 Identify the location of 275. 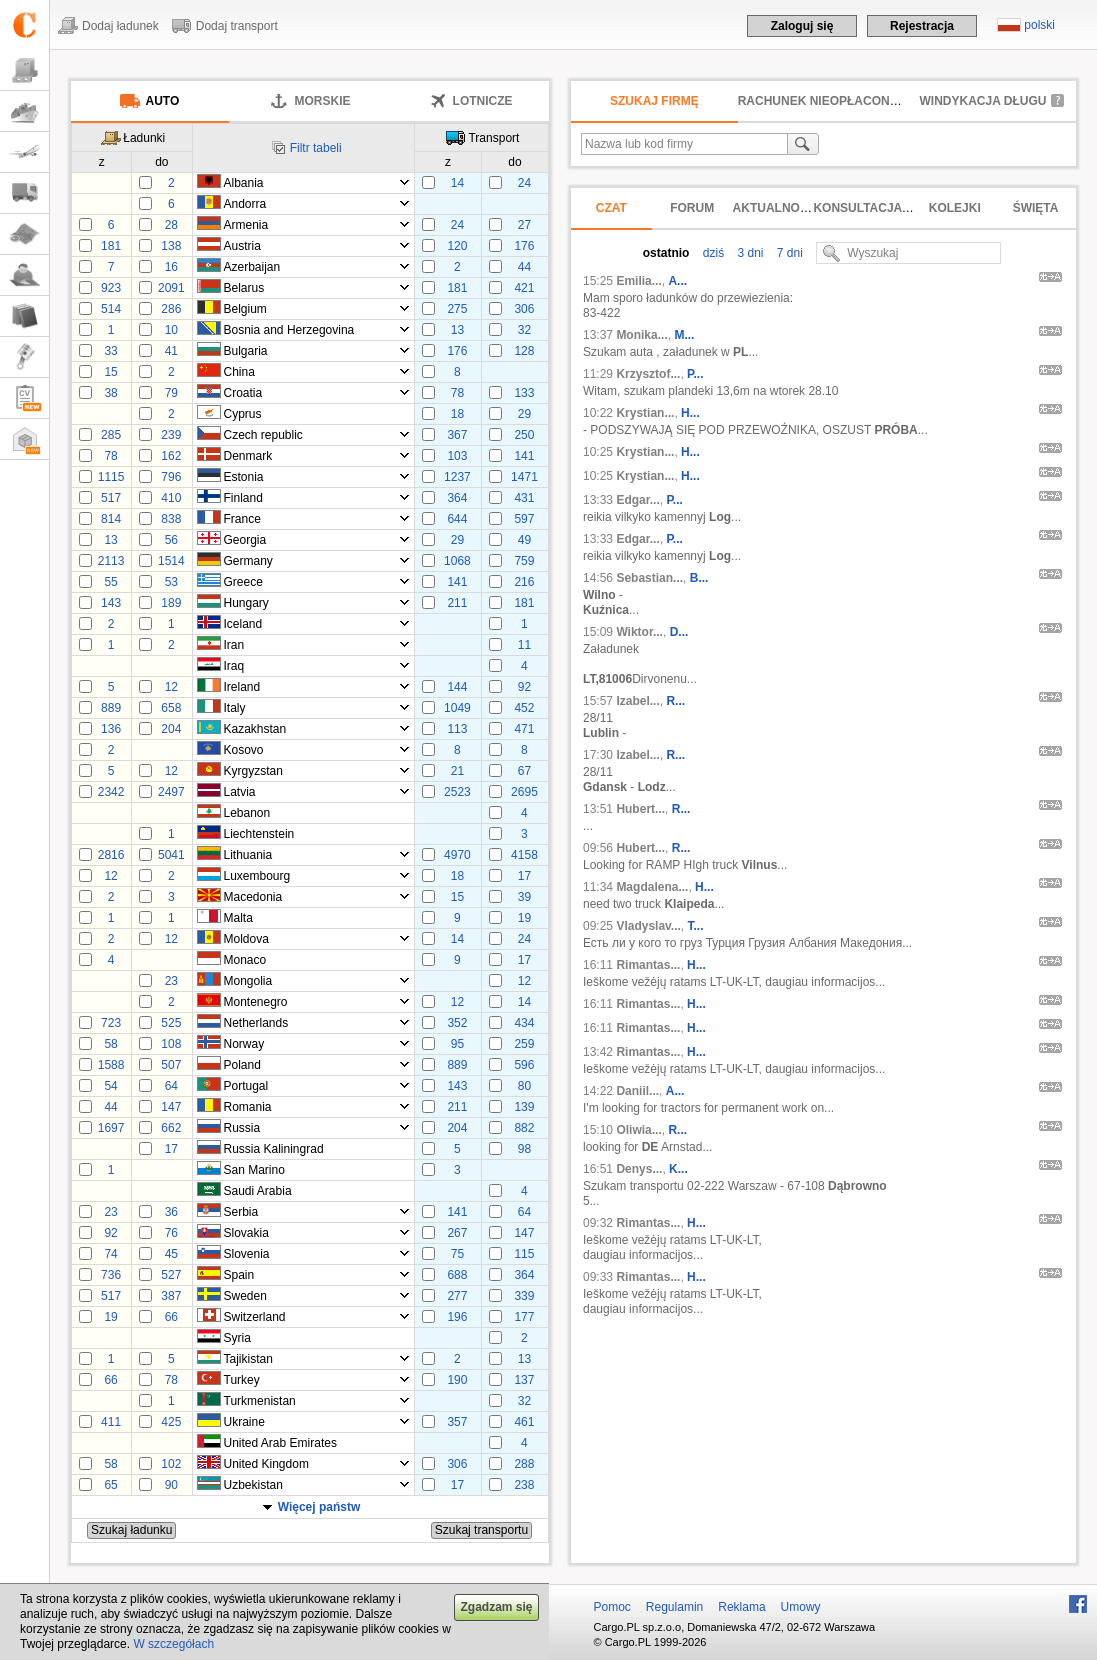
(457, 309).